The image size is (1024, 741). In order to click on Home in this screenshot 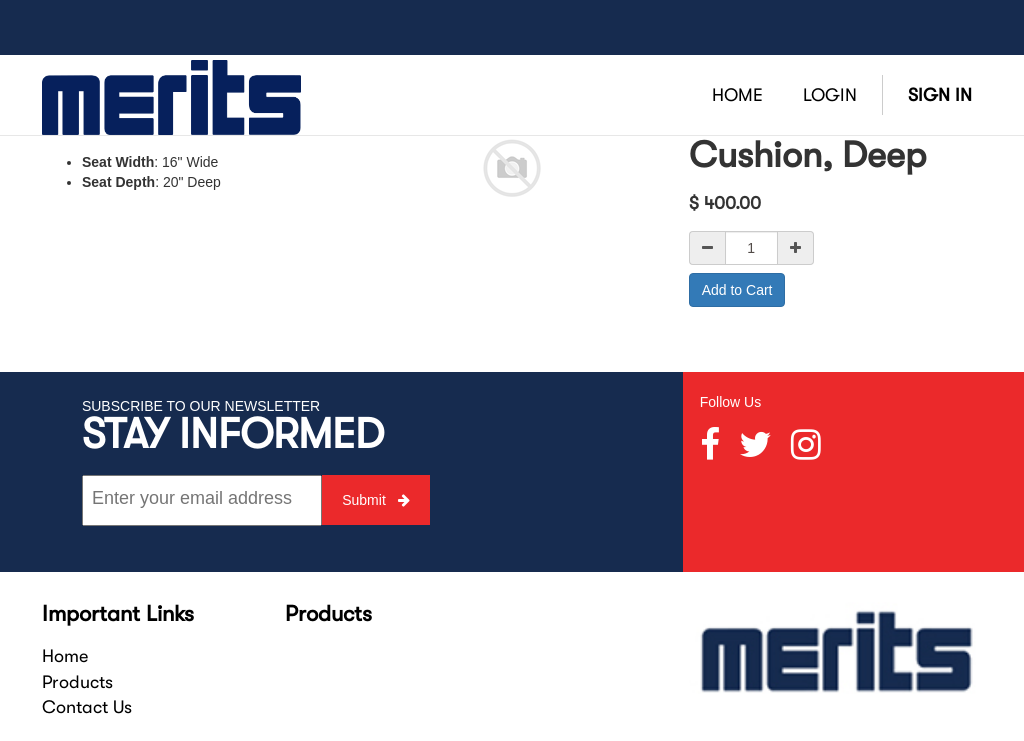, I will do `click(65, 656)`.